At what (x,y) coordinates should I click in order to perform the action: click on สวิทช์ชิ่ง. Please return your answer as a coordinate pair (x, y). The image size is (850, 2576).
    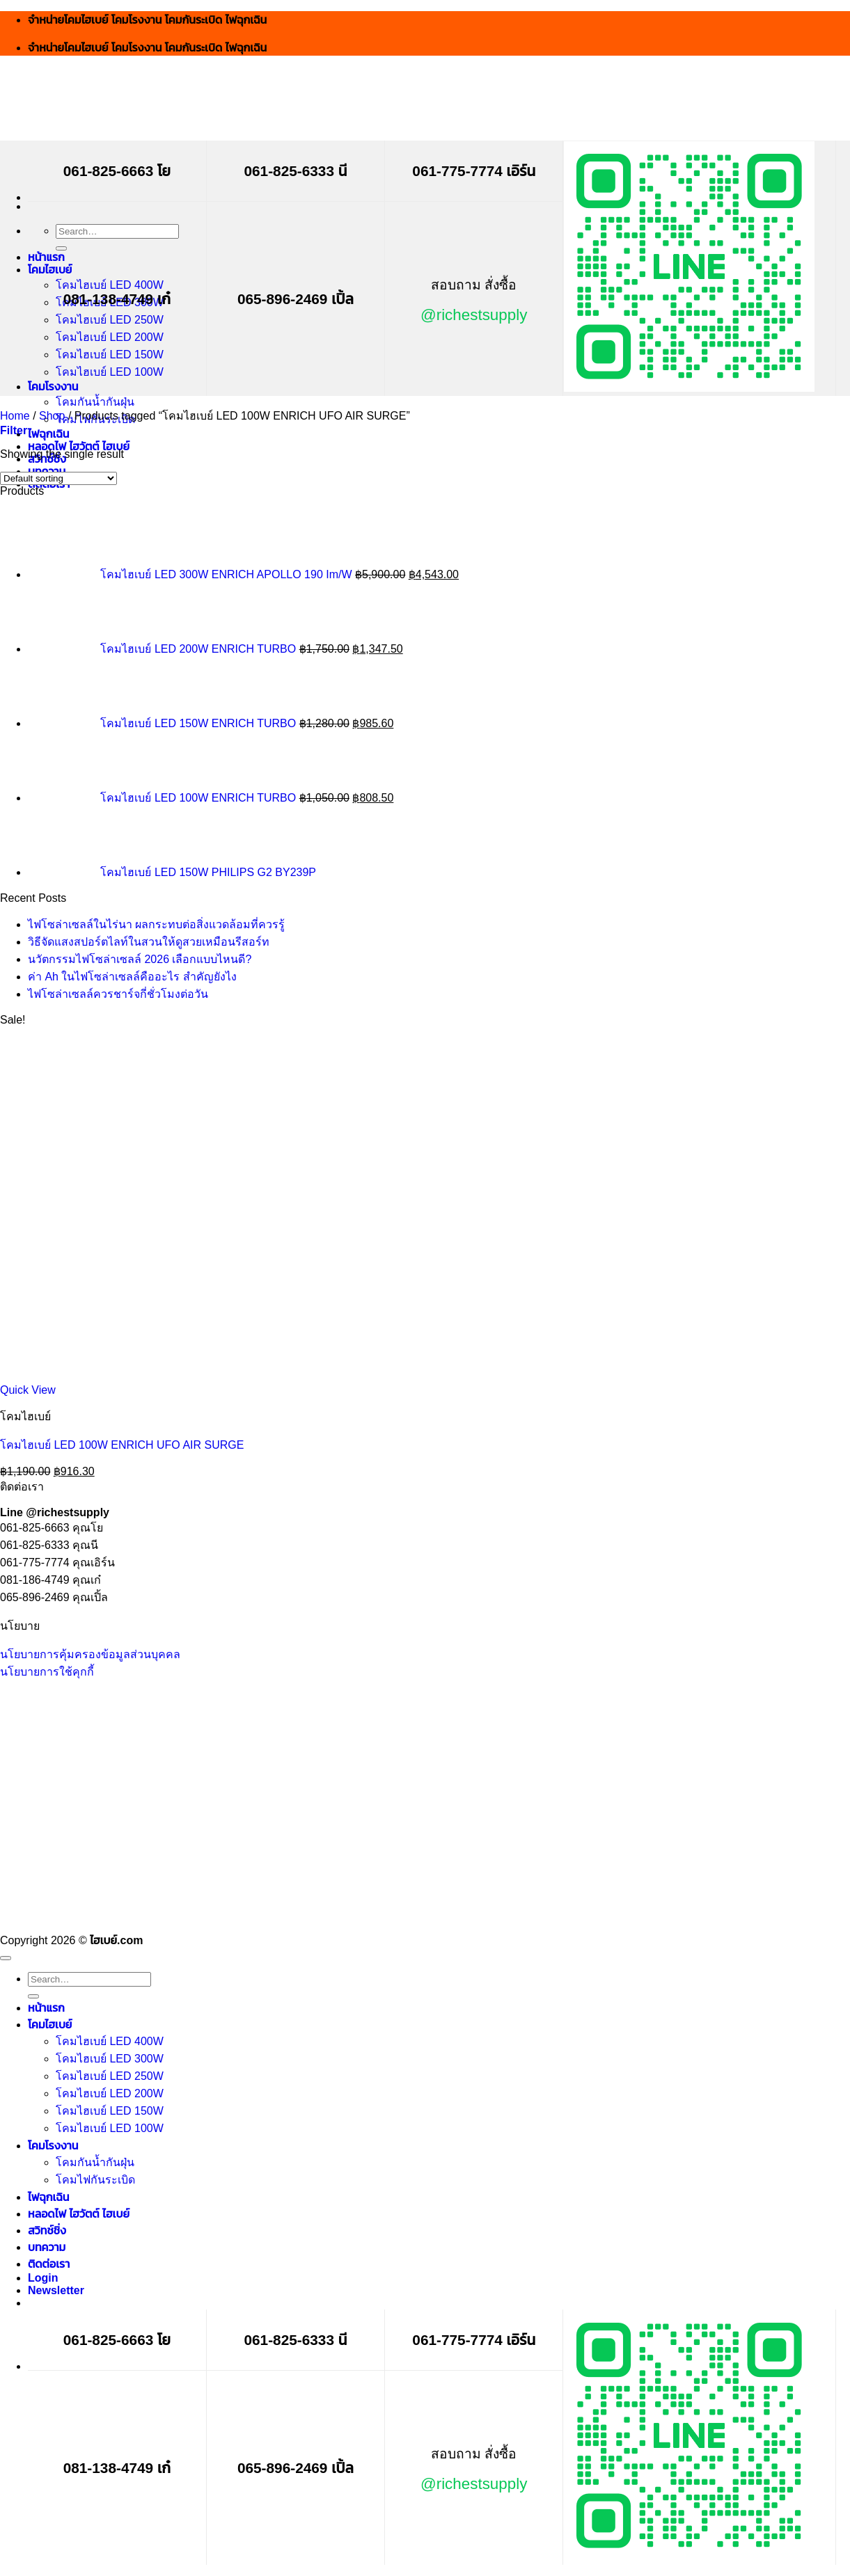
    Looking at the image, I should click on (47, 2230).